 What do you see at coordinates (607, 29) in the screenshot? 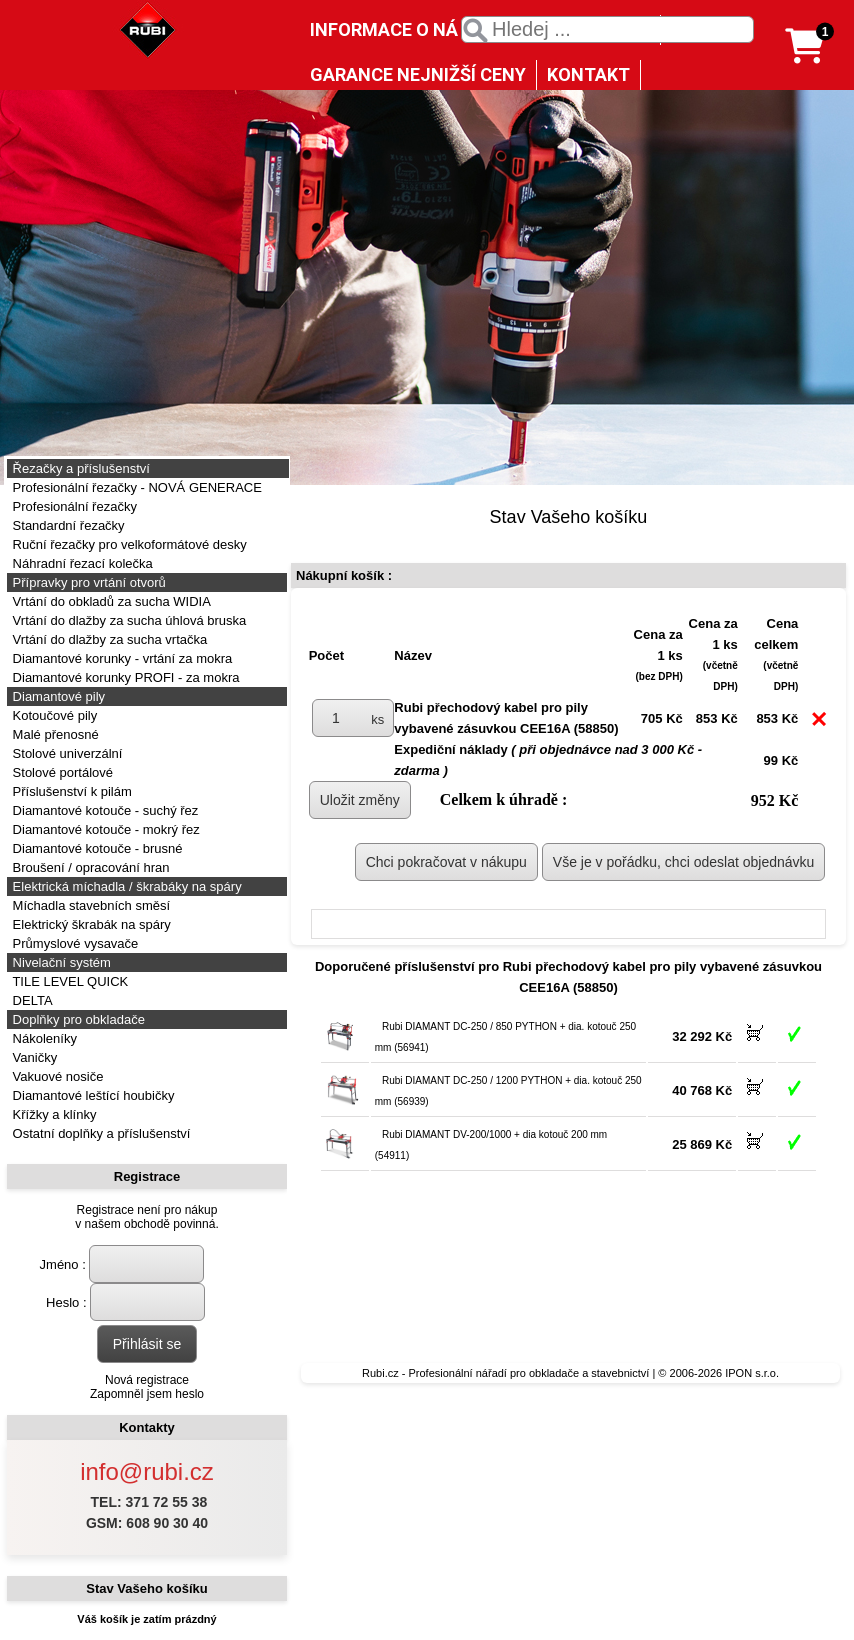
I see `[textbox]` at bounding box center [607, 29].